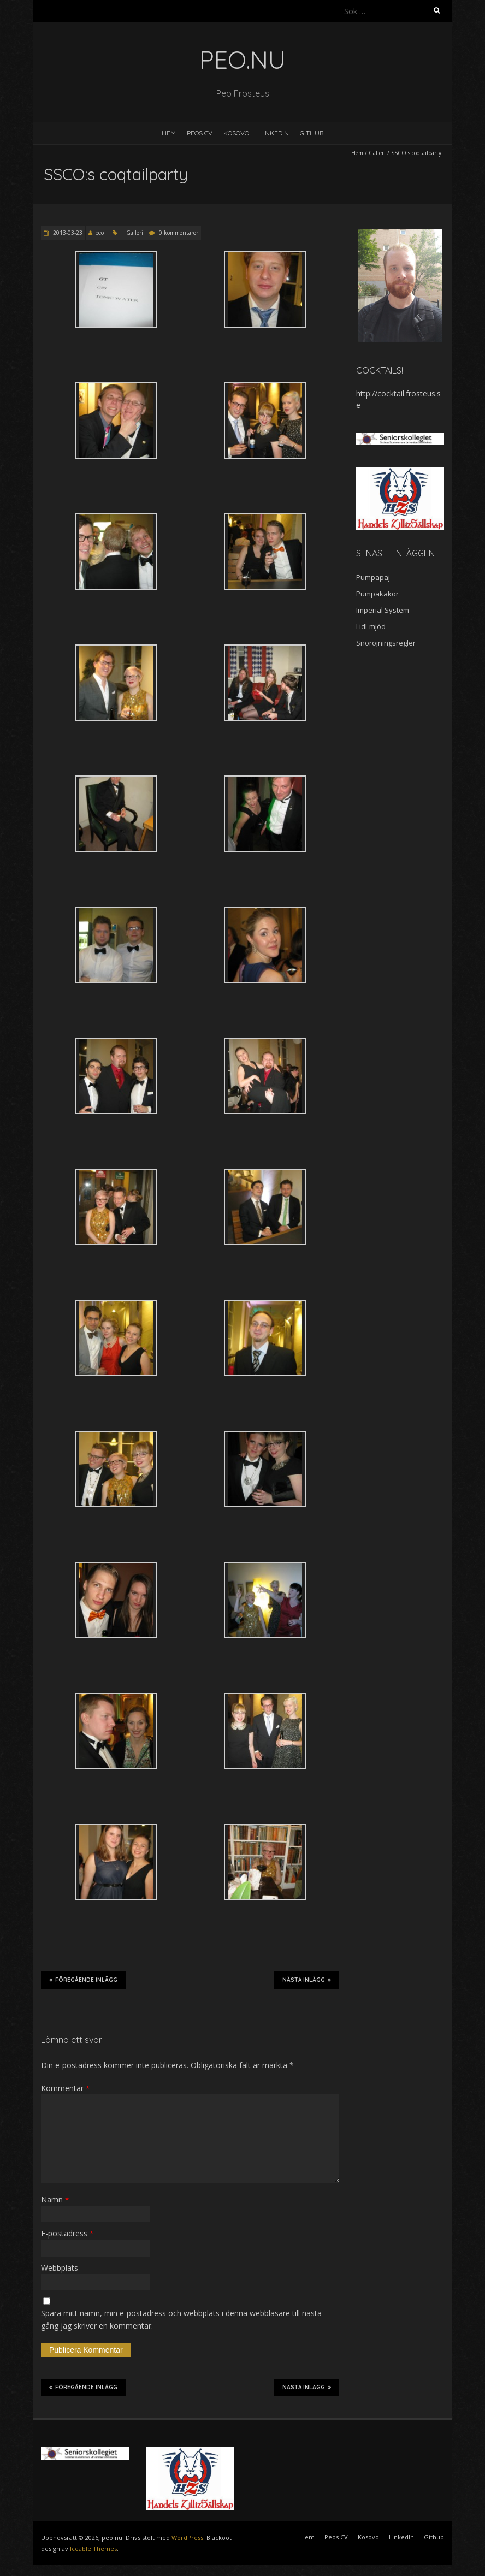  Describe the element at coordinates (169, 133) in the screenshot. I see `Hem` at that location.